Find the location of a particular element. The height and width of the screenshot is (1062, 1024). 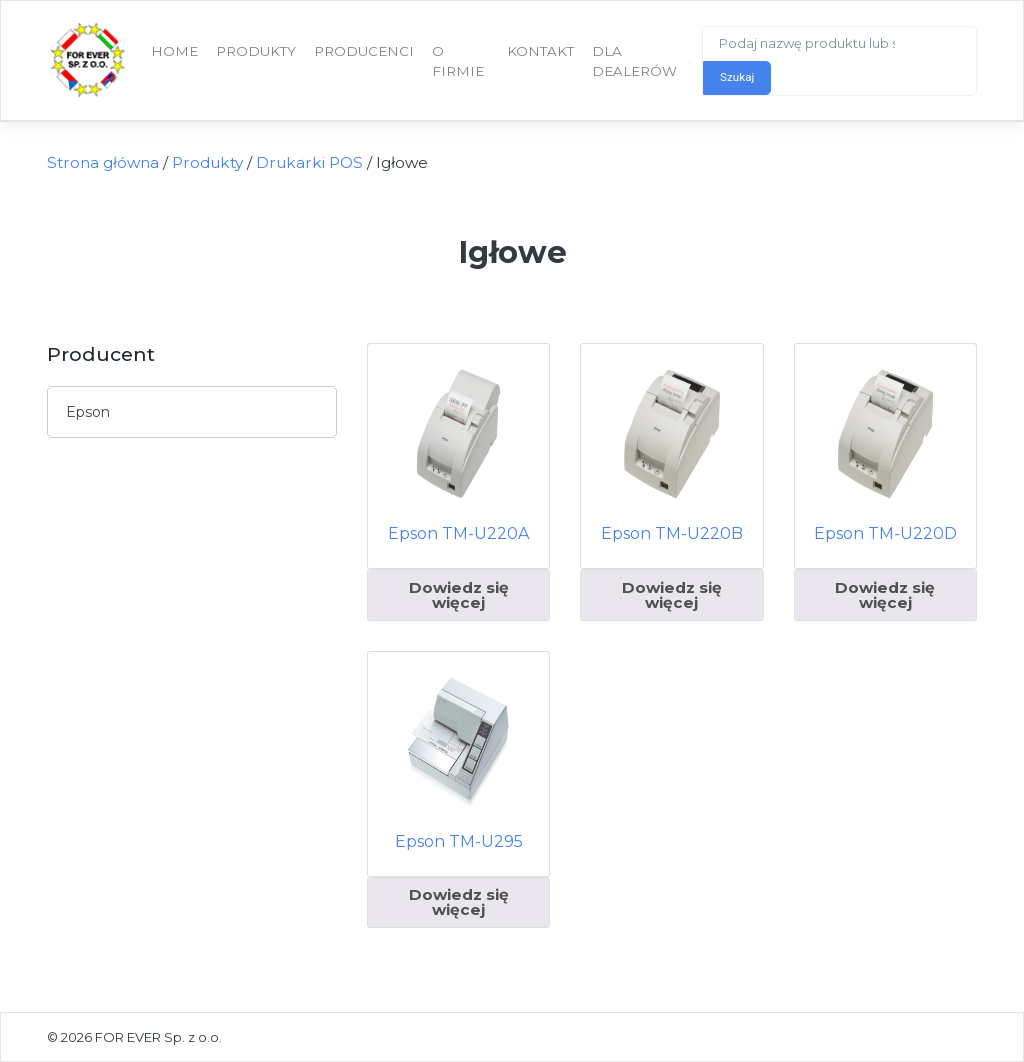

Producenci is located at coordinates (364, 51).